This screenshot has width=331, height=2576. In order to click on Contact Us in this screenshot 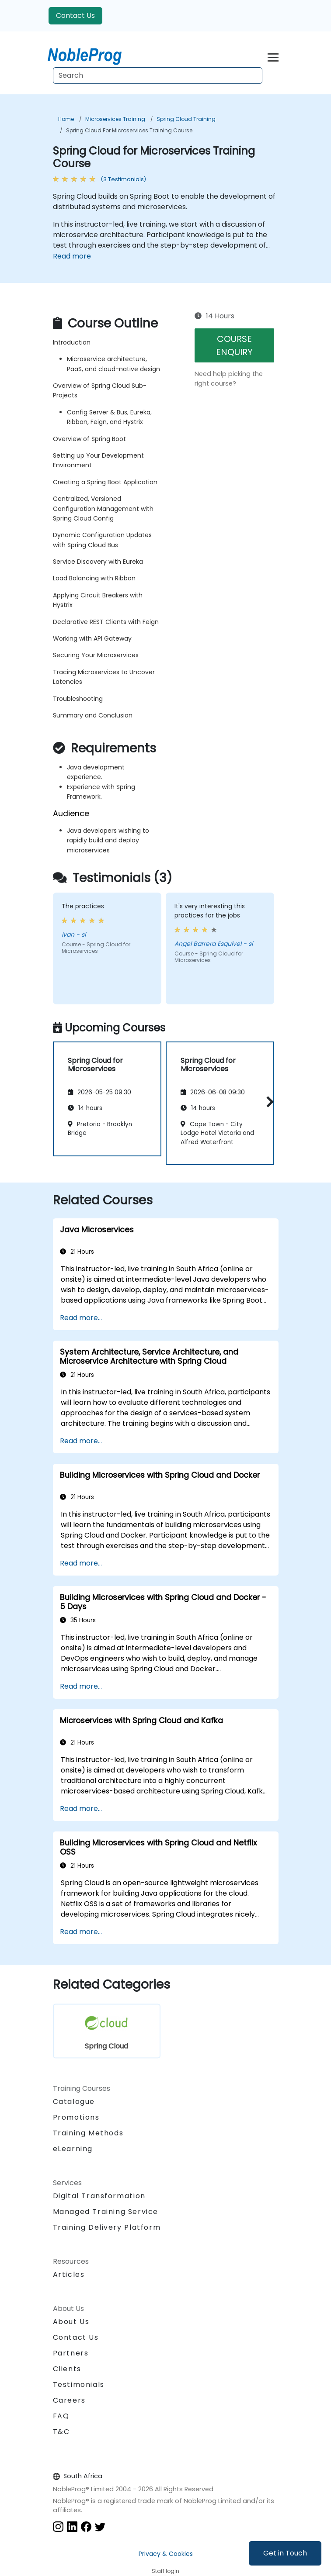, I will do `click(75, 15)`.